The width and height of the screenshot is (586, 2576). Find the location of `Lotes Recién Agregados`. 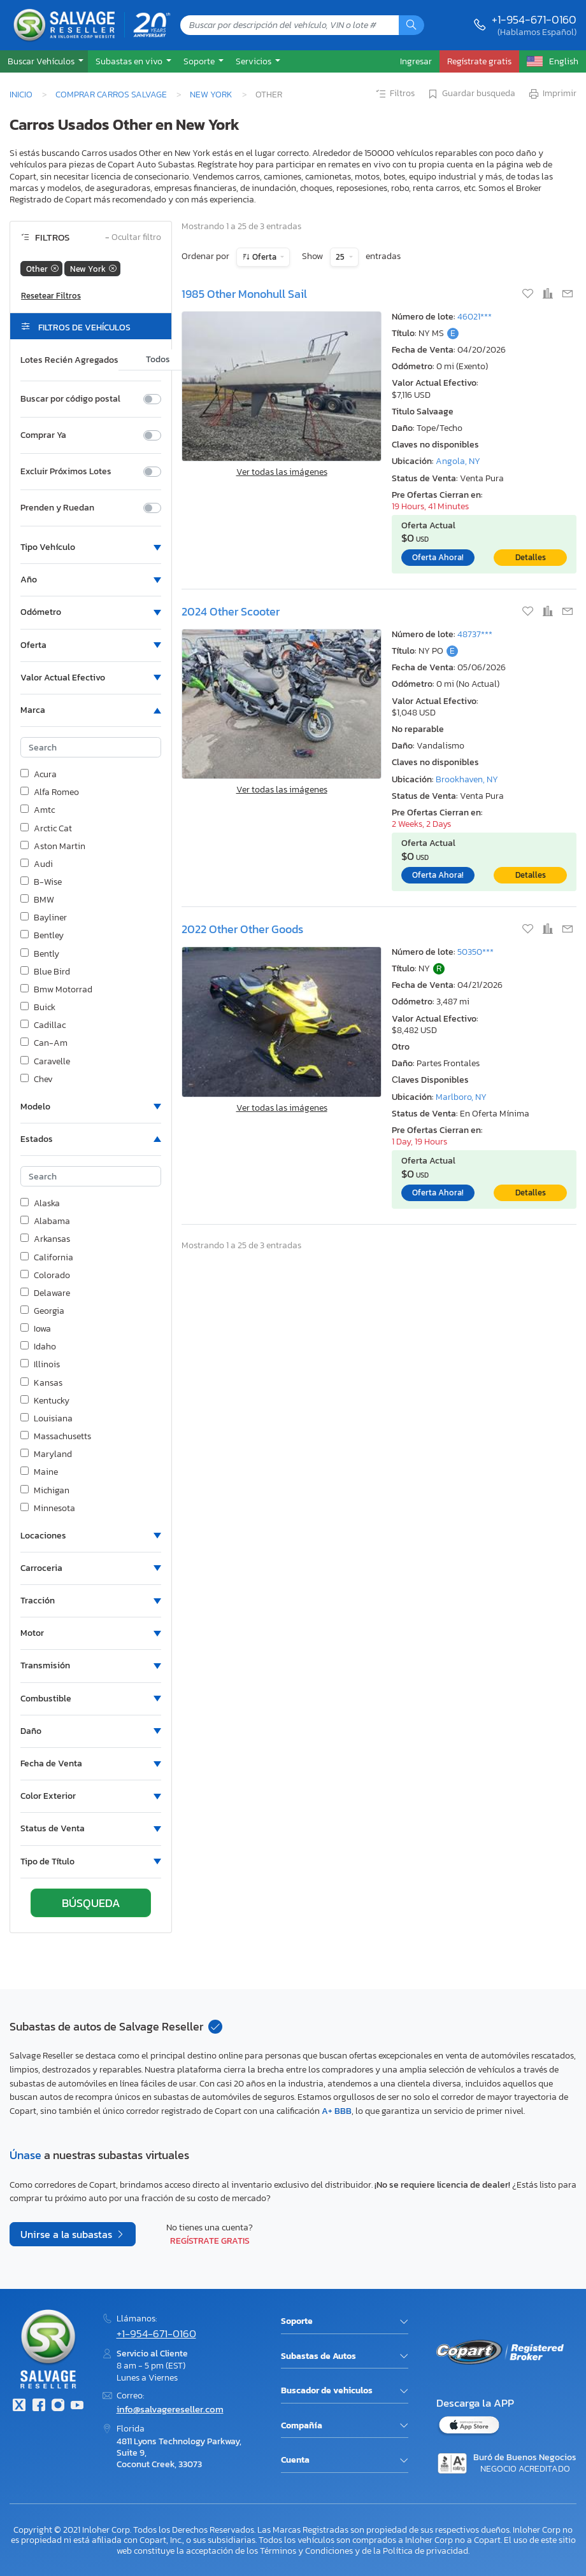

Lotes Recién Agregados is located at coordinates (69, 360).